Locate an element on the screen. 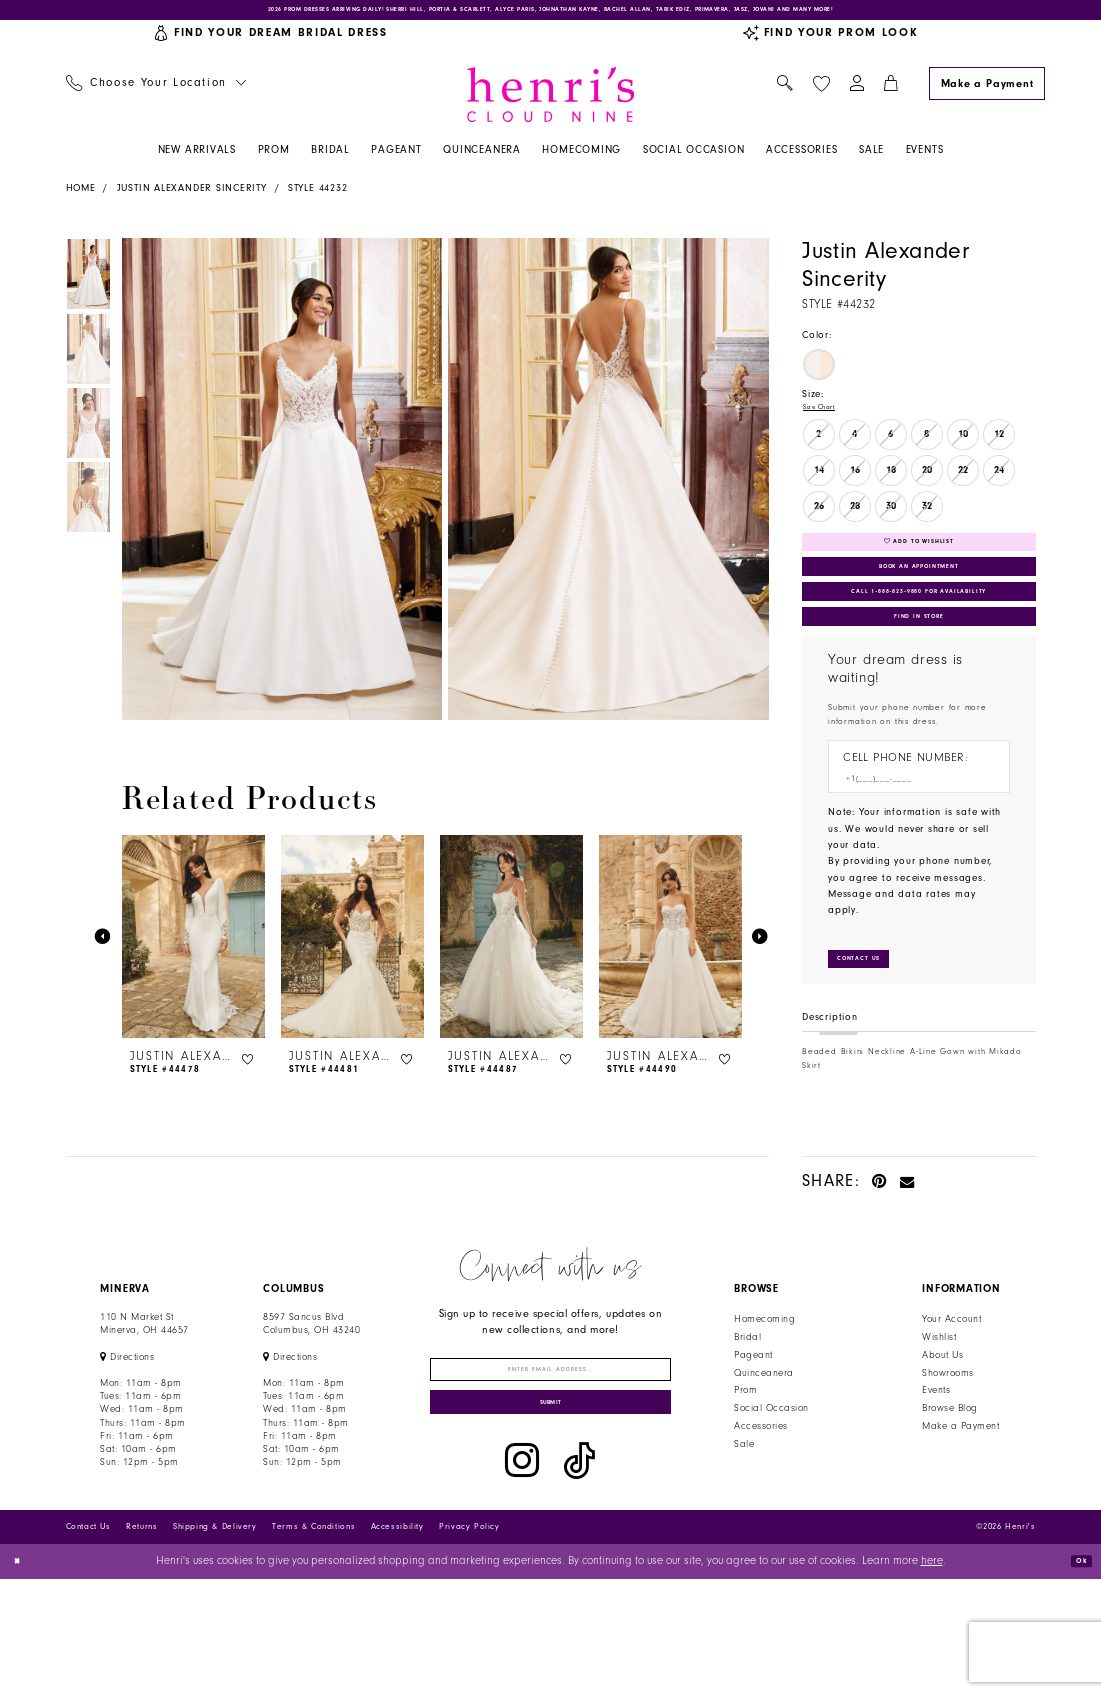 The image size is (1101, 1696). [Submit Subscribe] is located at coordinates (550, 1513).